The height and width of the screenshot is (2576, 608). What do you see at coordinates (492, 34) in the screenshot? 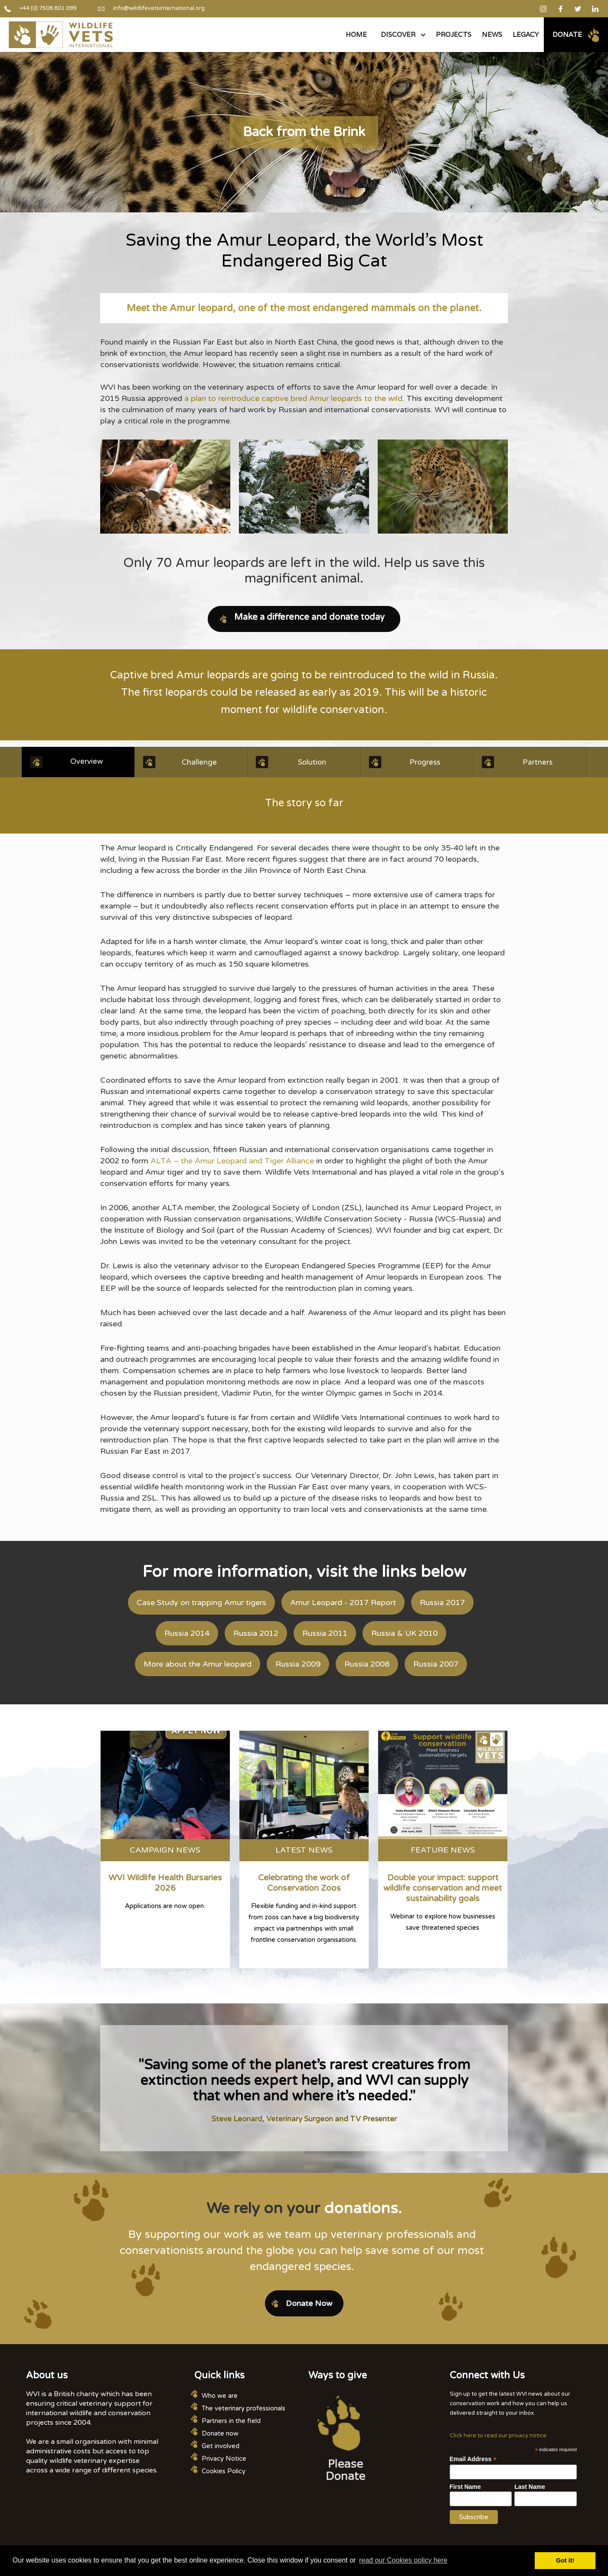
I see `NEWS` at bounding box center [492, 34].